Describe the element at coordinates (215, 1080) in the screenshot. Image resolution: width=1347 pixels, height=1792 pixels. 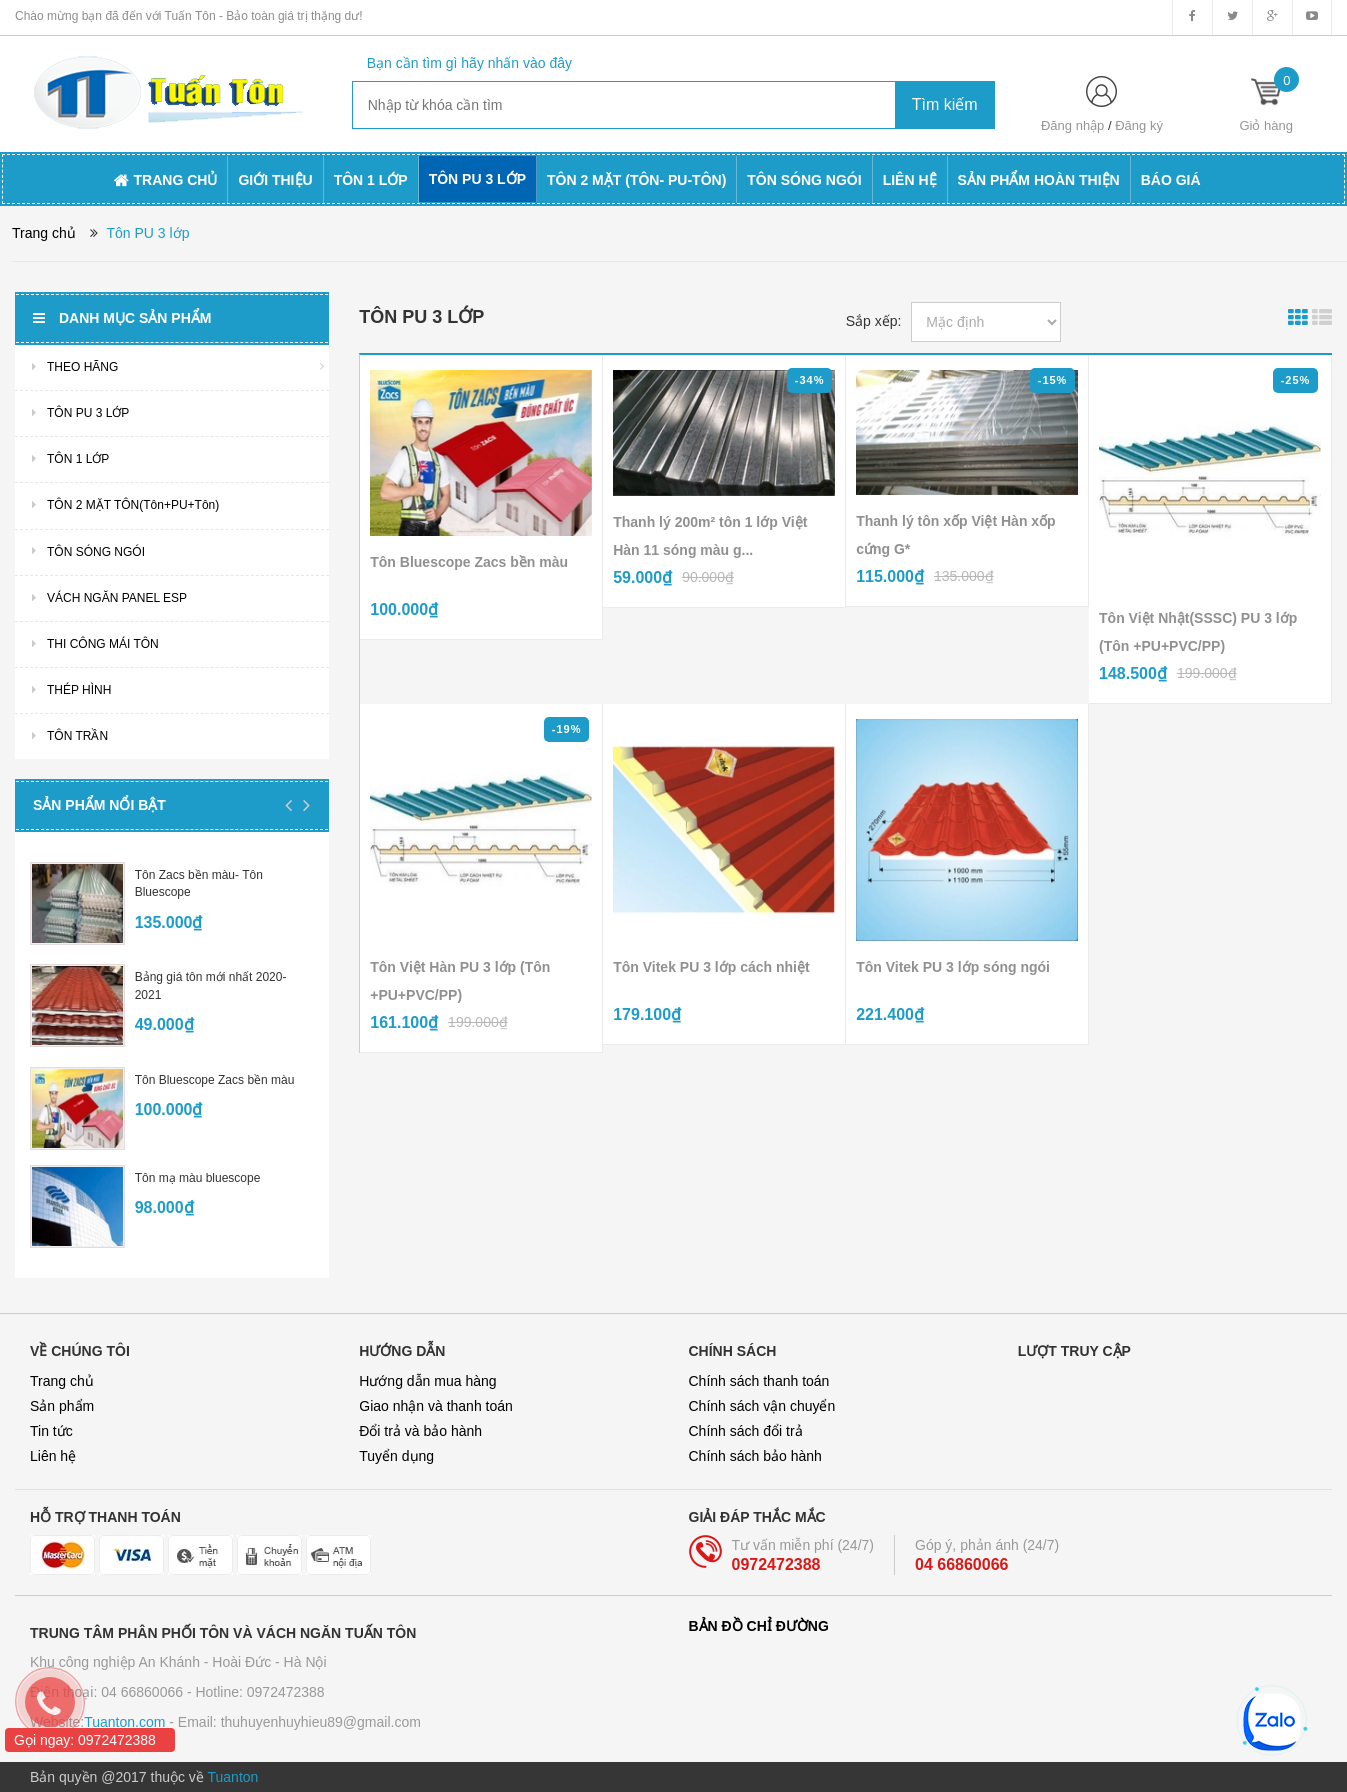
I see `Tôn Bluescope Zacs bền màu` at that location.